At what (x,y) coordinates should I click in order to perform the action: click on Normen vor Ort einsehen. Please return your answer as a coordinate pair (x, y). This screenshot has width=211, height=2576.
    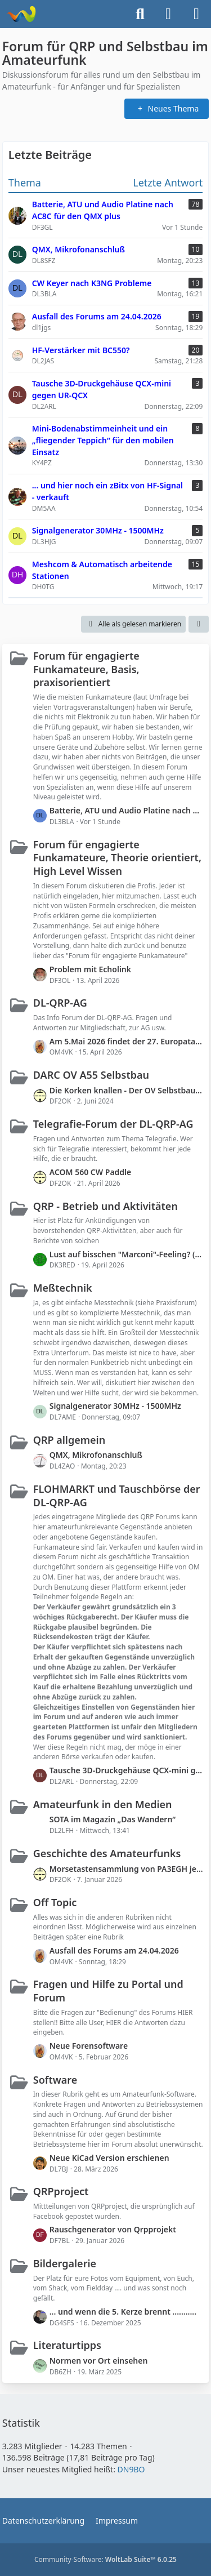
    Looking at the image, I should click on (99, 2360).